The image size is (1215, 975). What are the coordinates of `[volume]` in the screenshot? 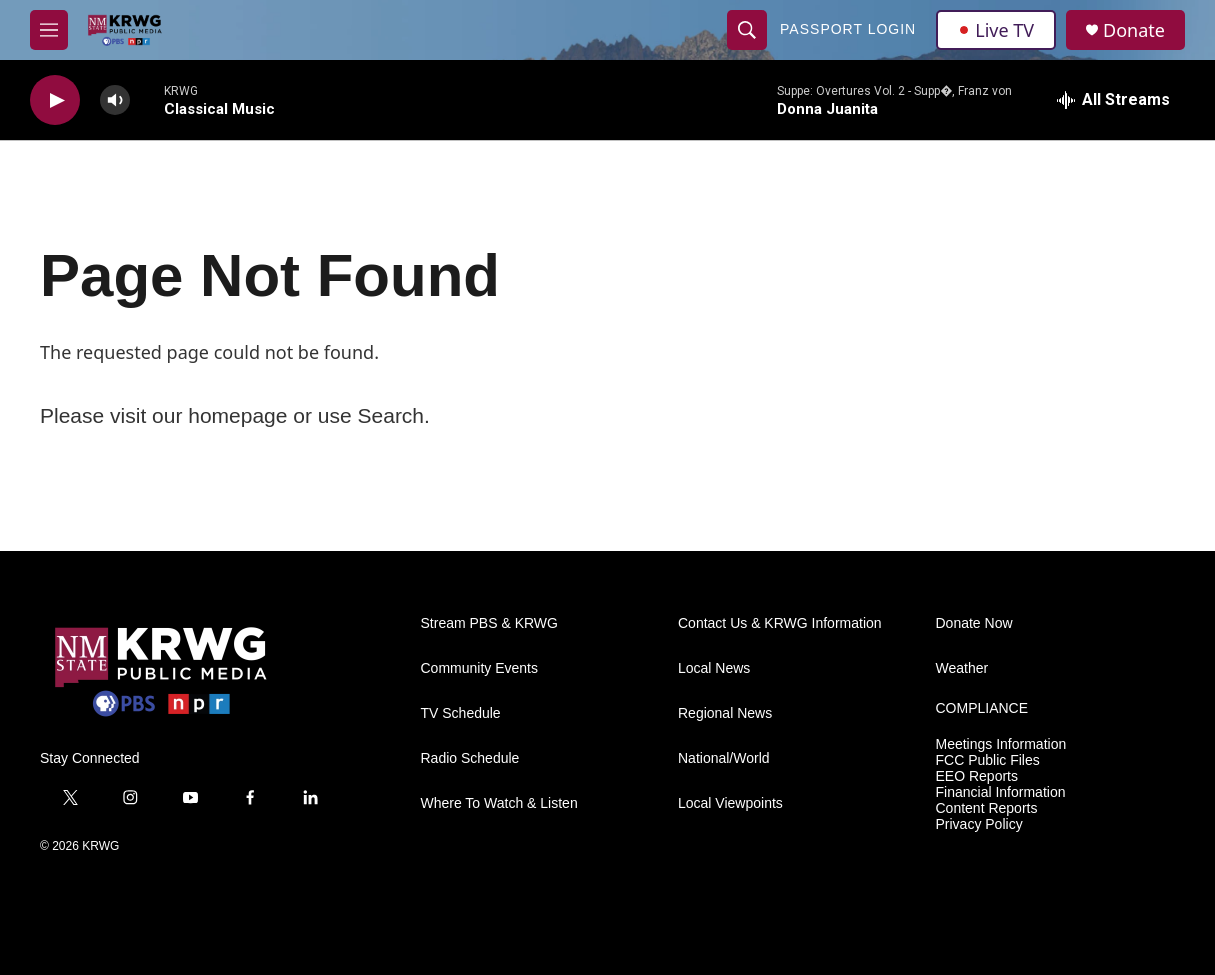 It's located at (115, 100).